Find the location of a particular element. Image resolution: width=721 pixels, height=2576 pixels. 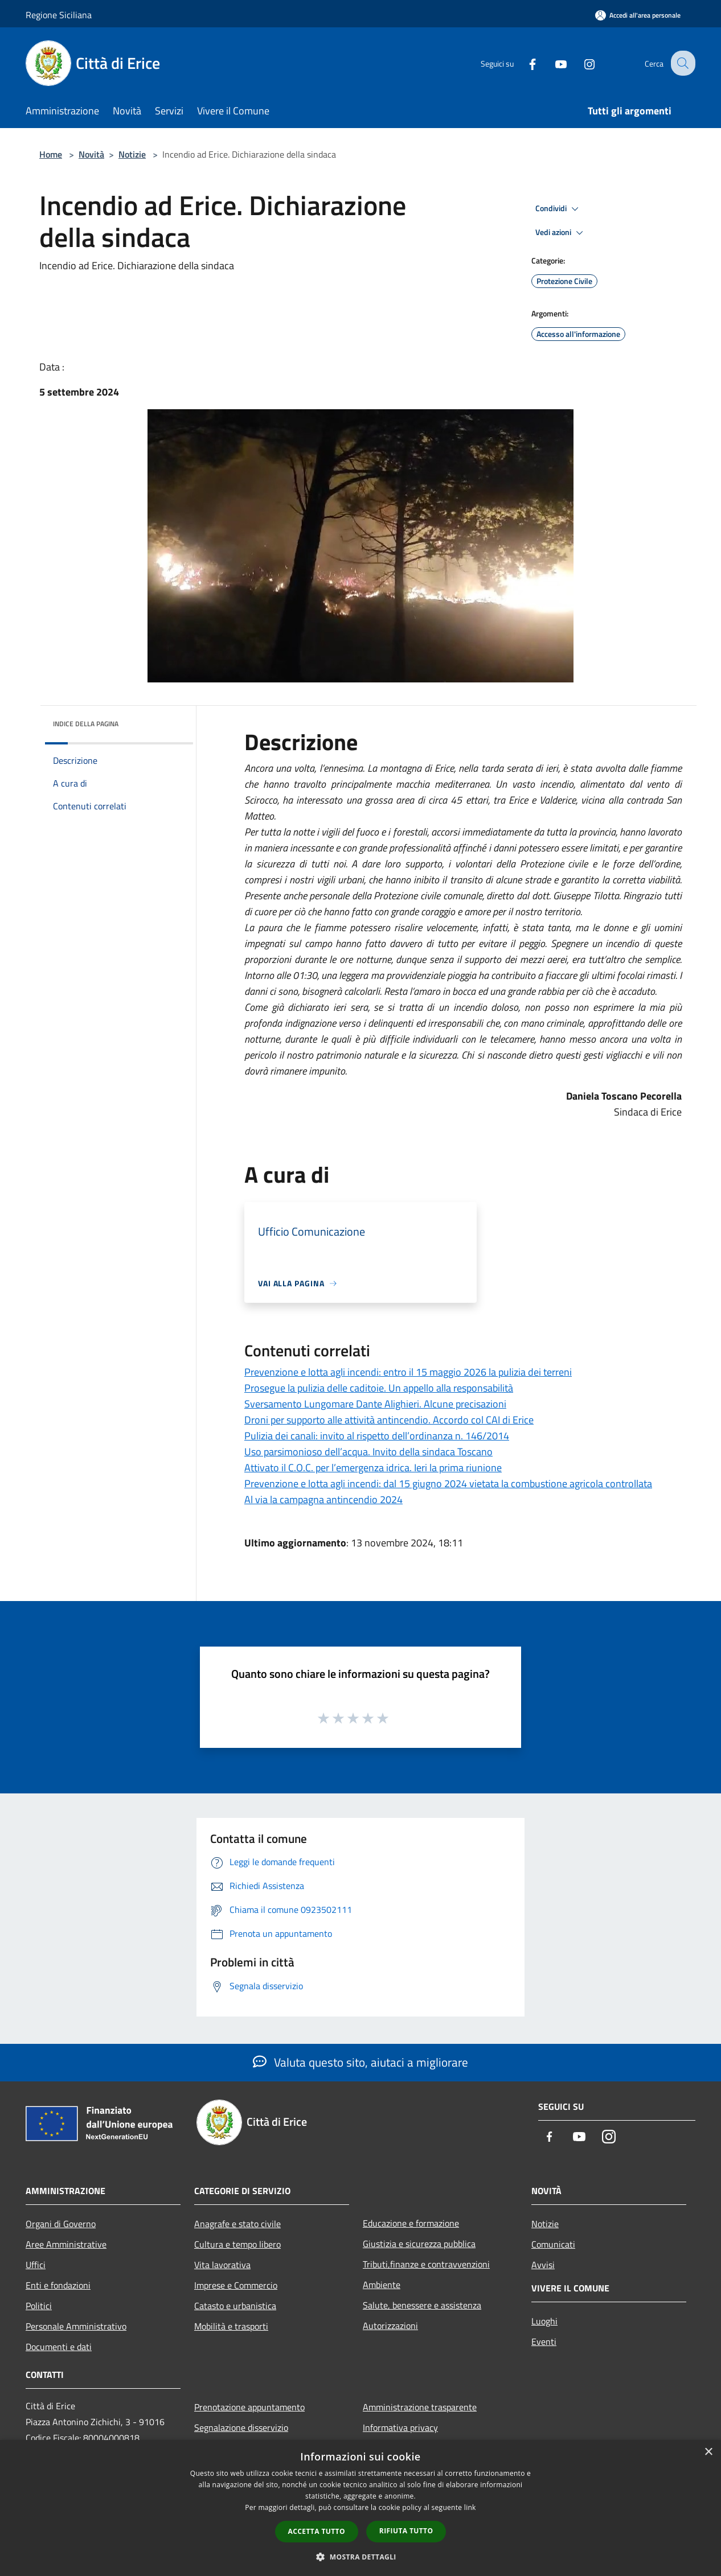

Politici is located at coordinates (39, 2305).